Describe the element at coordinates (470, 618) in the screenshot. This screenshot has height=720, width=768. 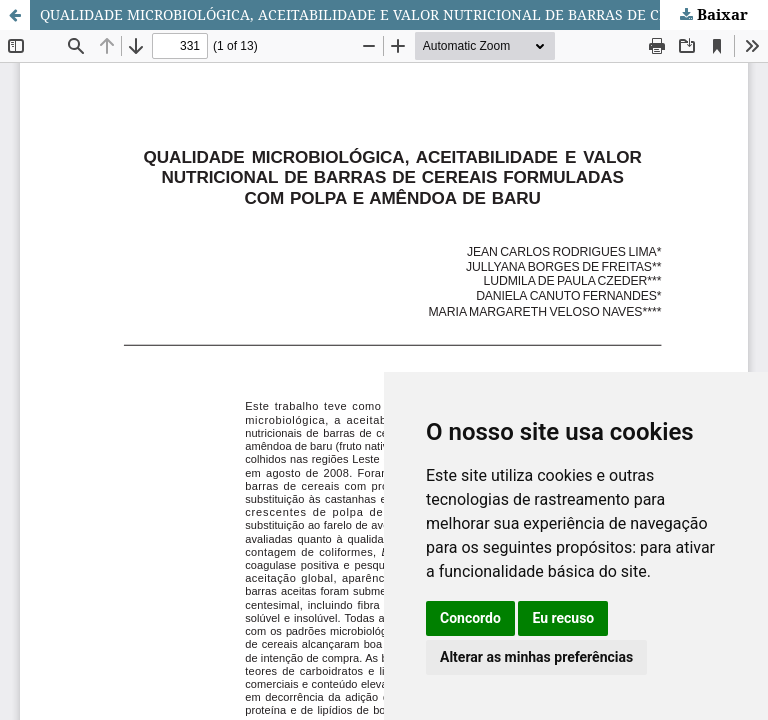
I see `Concordo [button]` at that location.